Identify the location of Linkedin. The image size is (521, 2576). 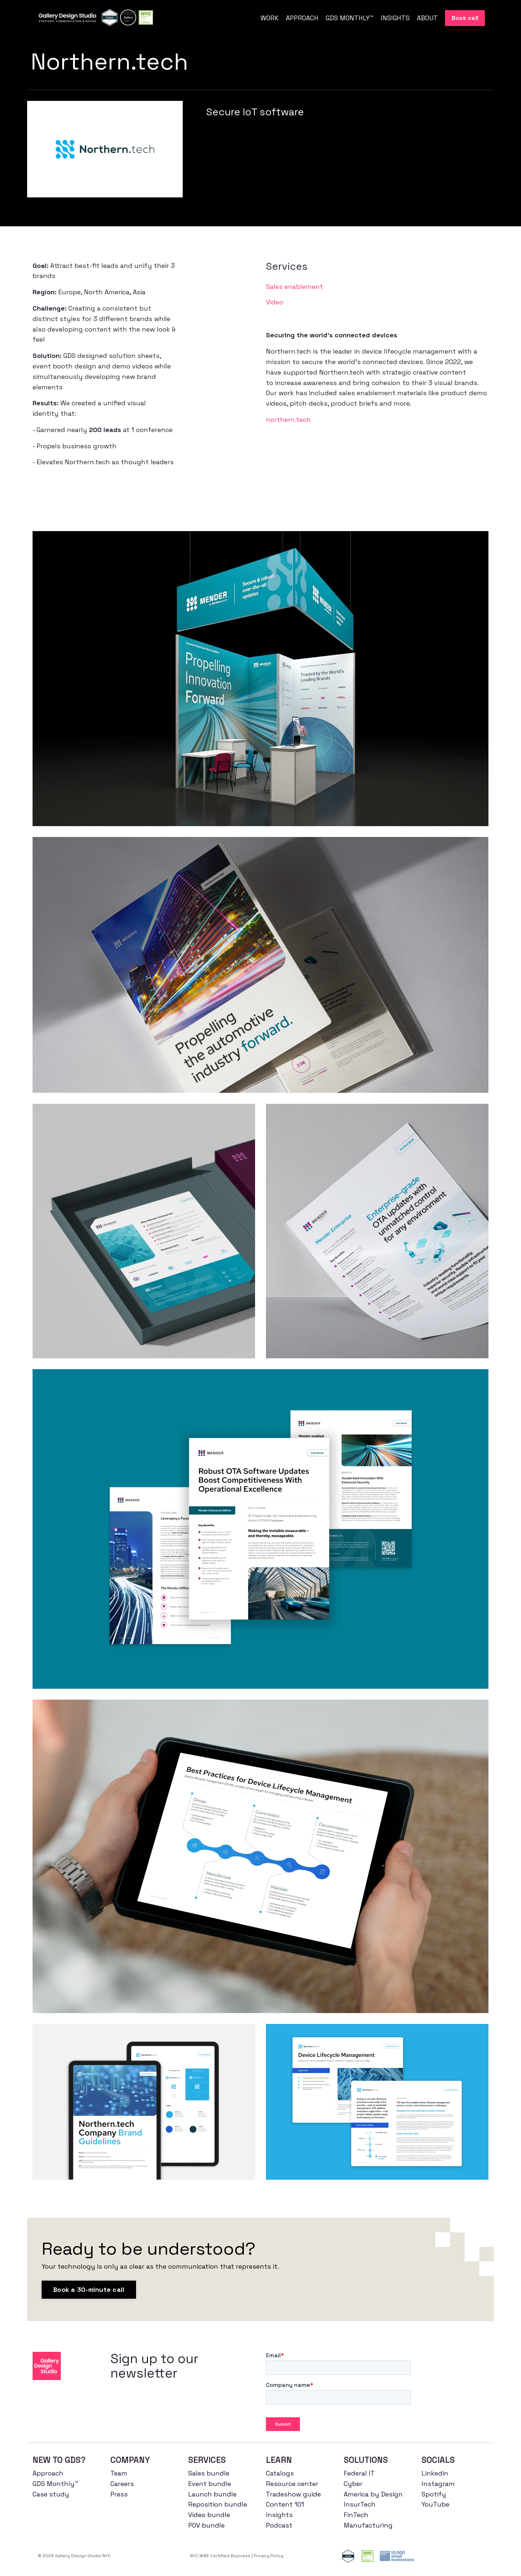
(435, 2473).